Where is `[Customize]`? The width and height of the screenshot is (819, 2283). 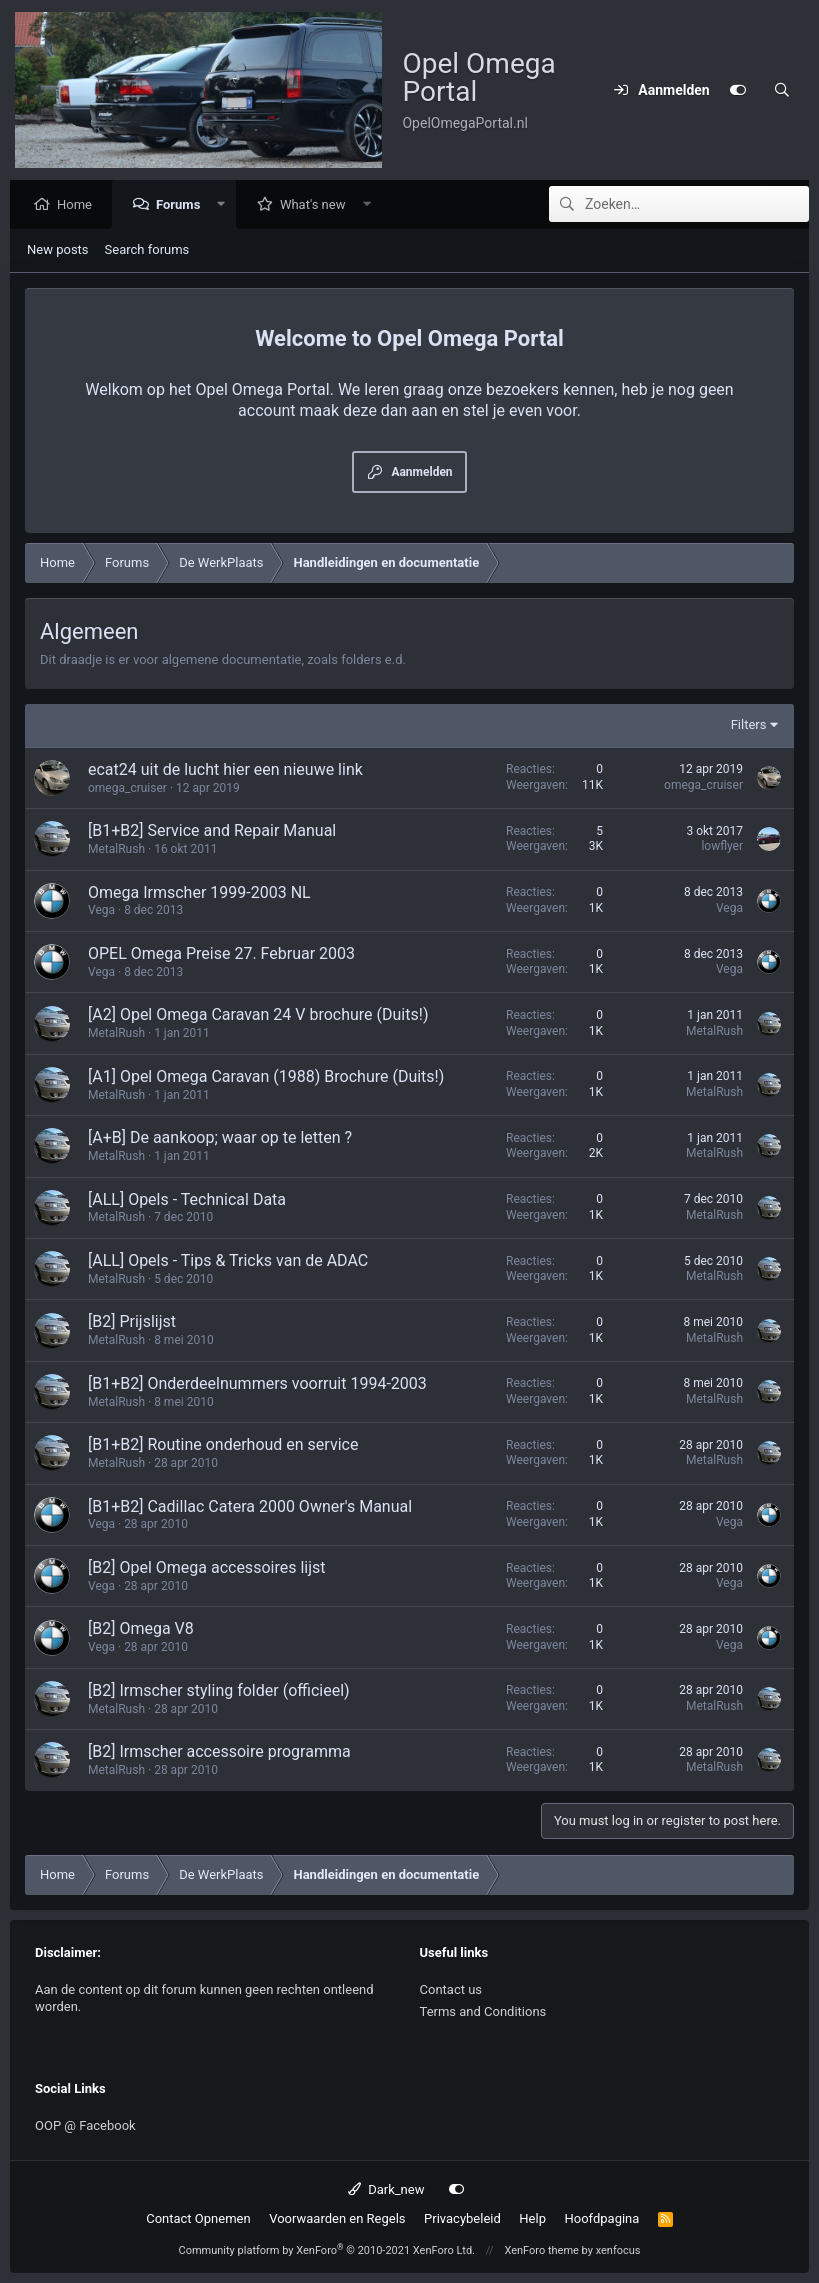 [Customize] is located at coordinates (738, 90).